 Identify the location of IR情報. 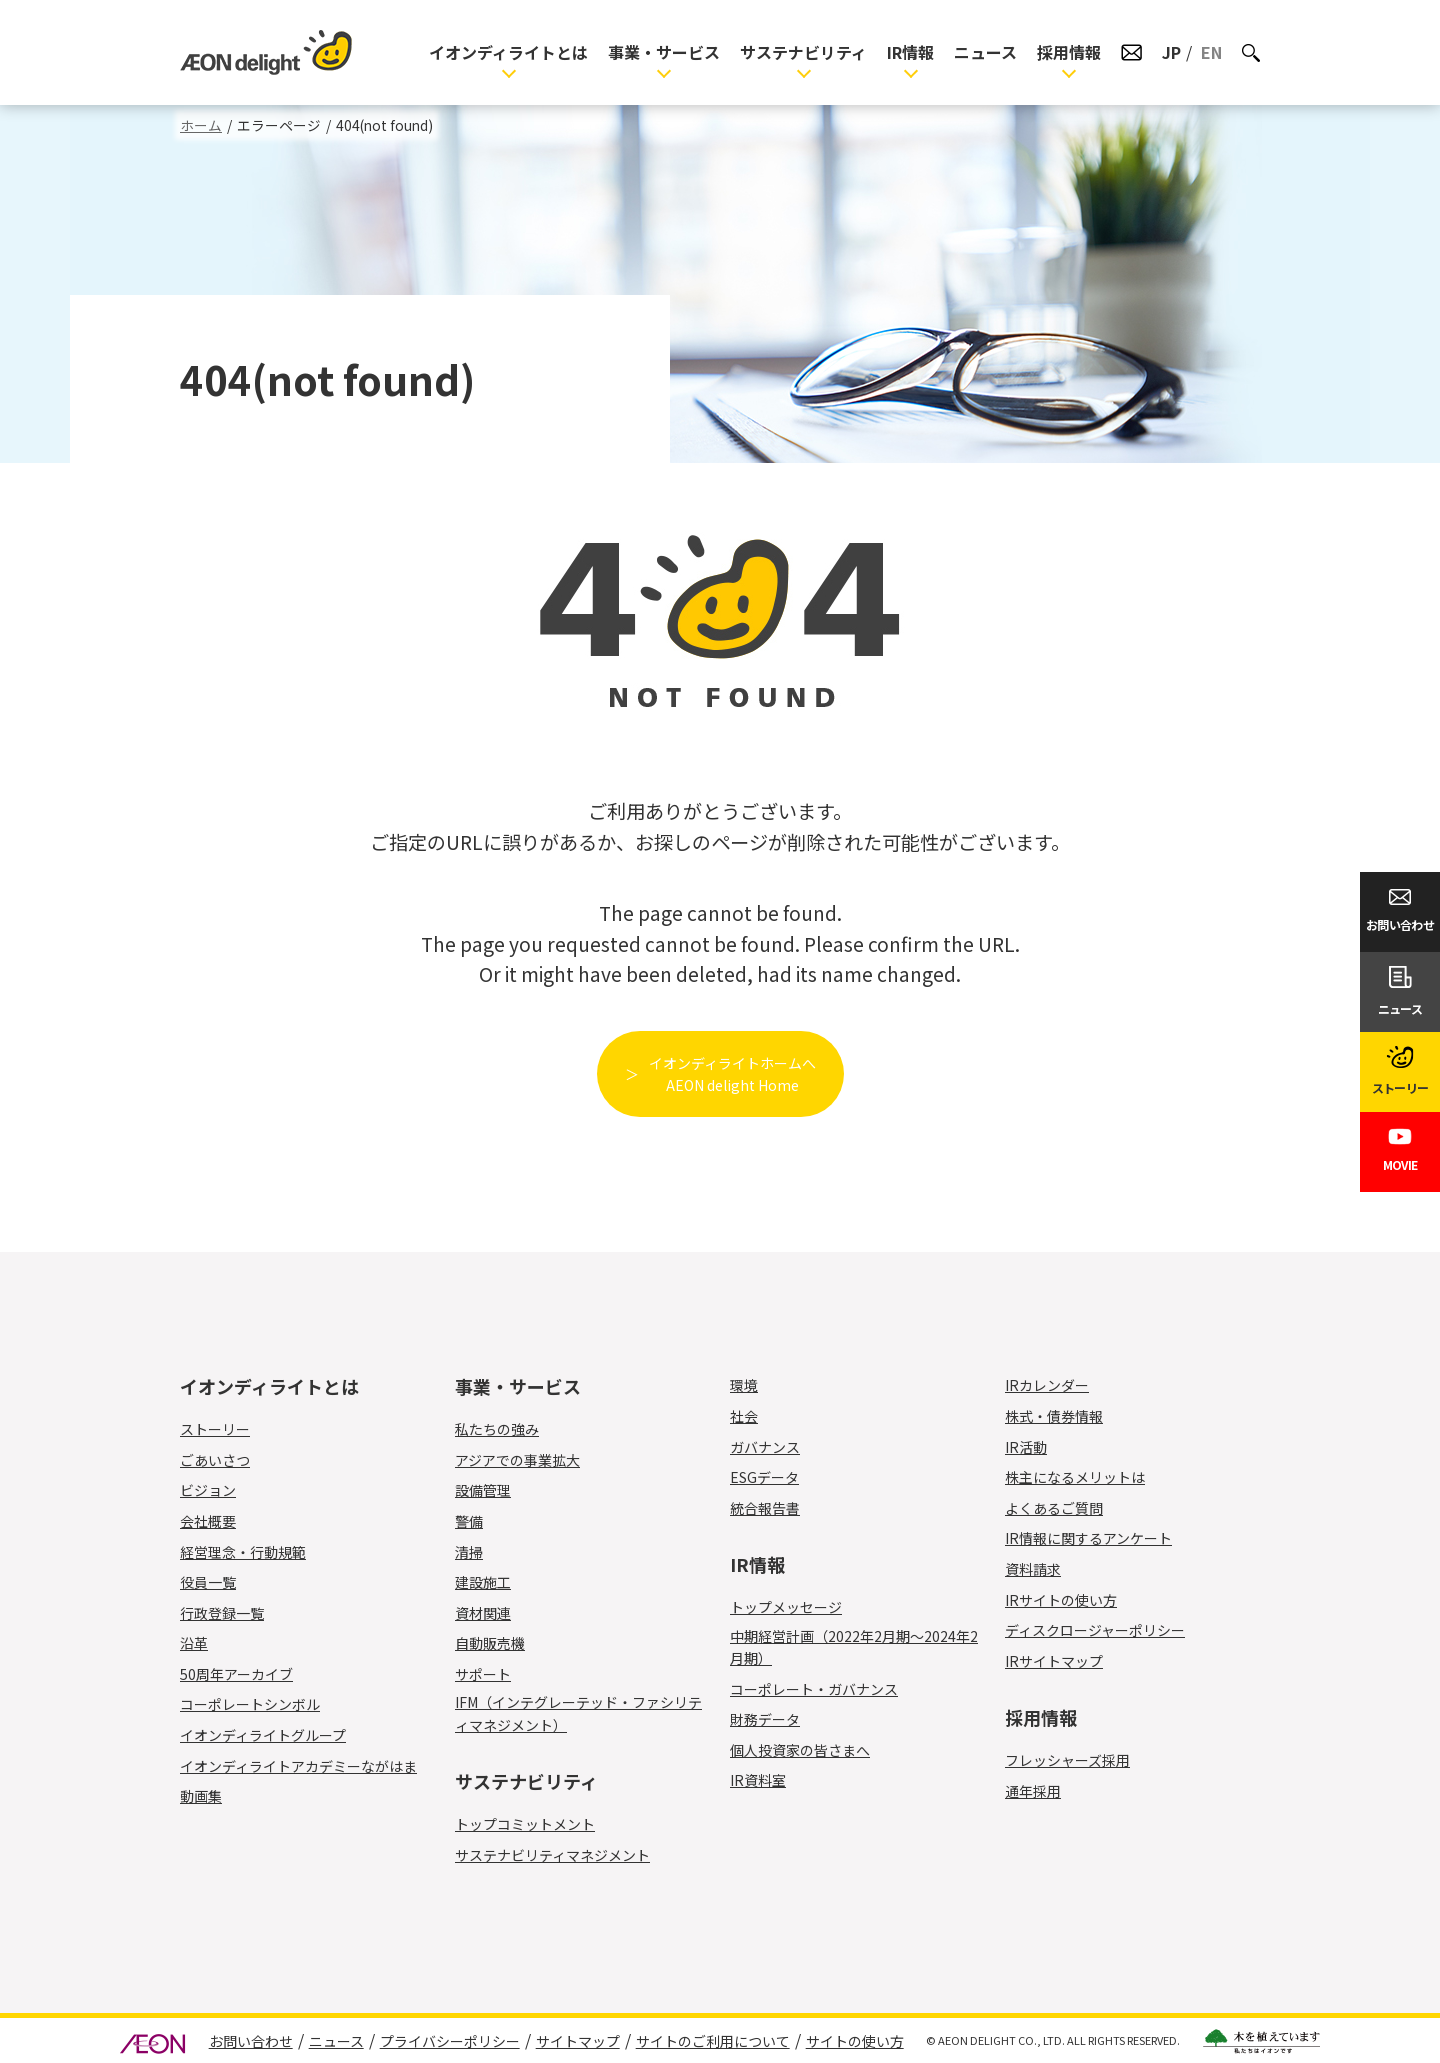
(910, 52).